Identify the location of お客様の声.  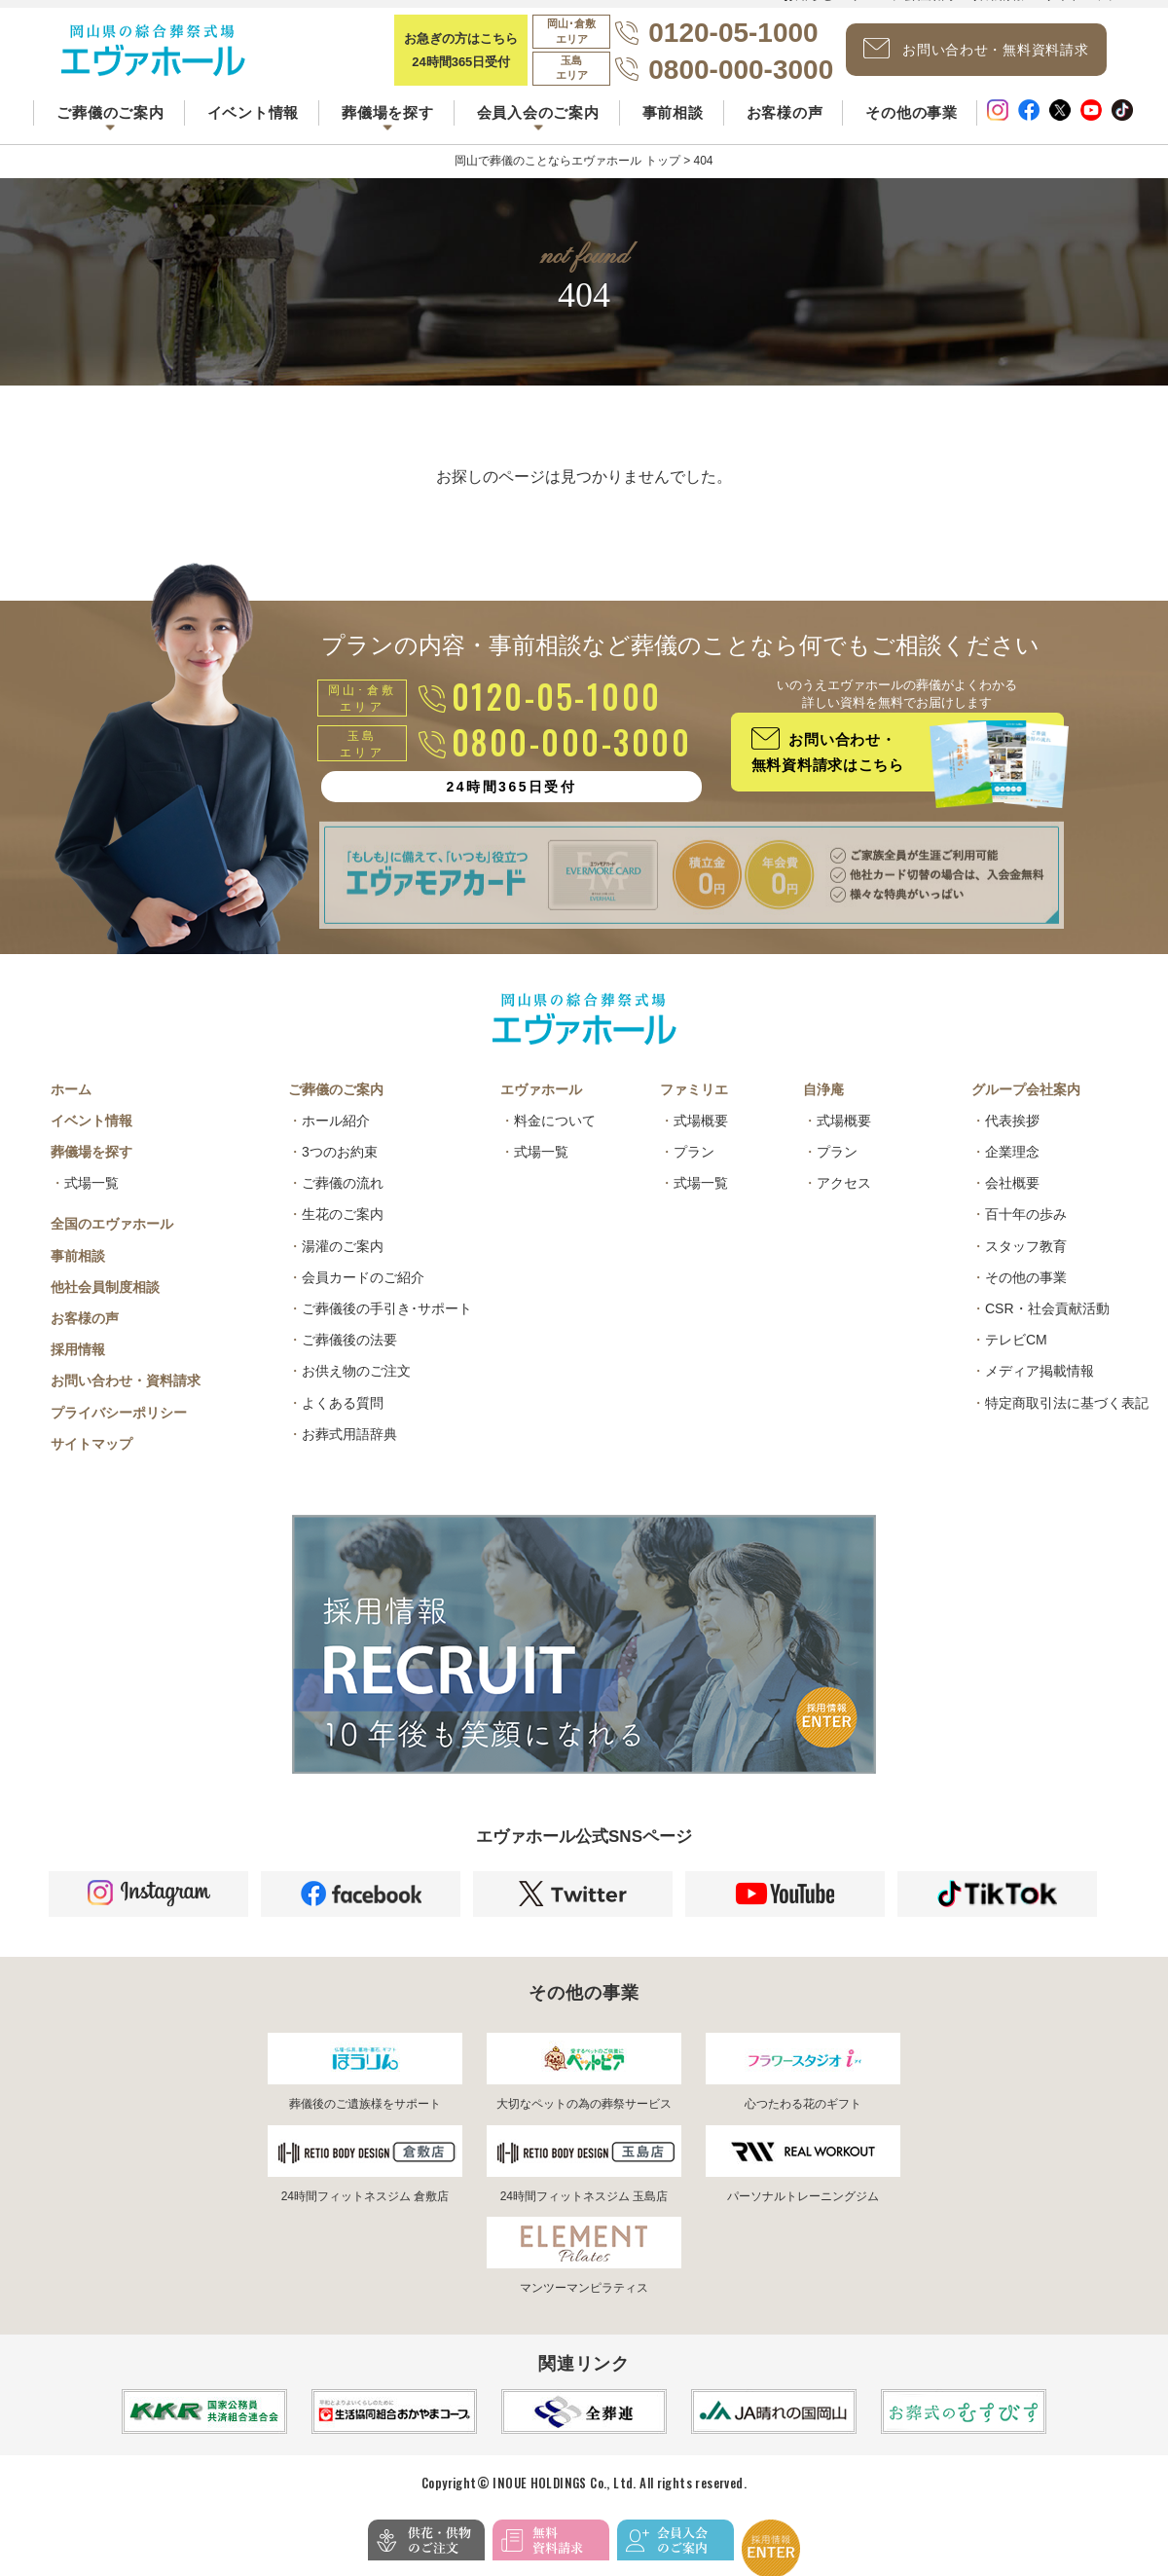
(785, 125).